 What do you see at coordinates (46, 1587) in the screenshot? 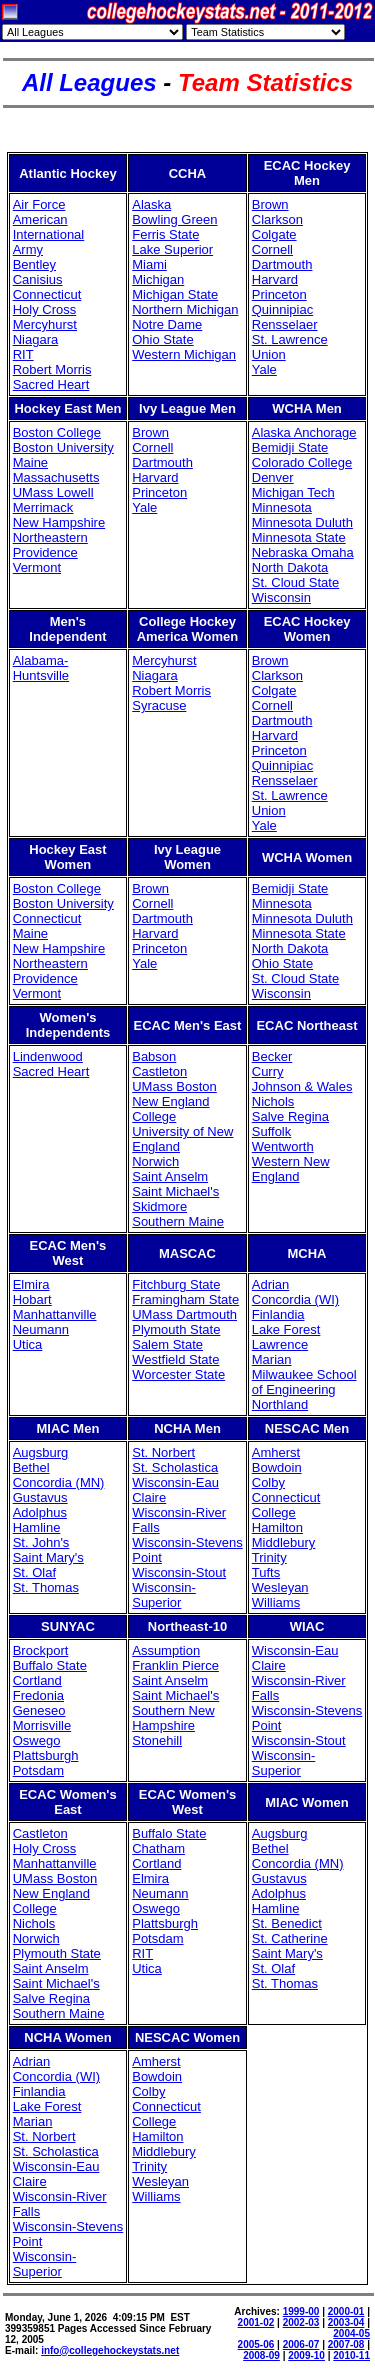
I see `St. Thomas` at bounding box center [46, 1587].